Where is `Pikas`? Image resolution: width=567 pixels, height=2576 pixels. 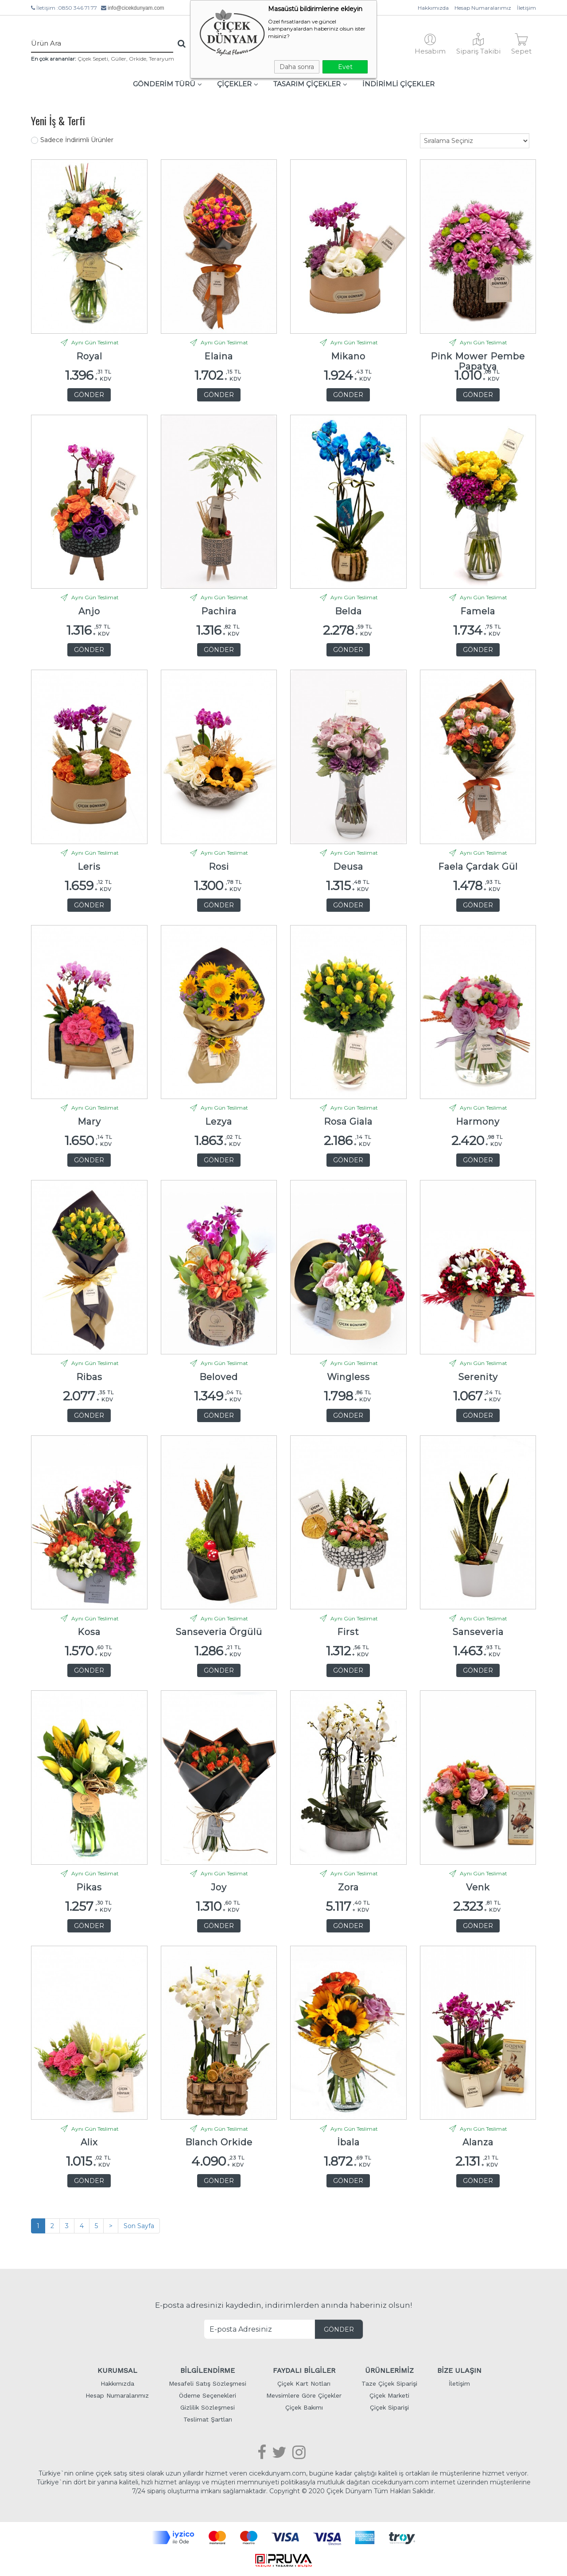 Pikas is located at coordinates (89, 1887).